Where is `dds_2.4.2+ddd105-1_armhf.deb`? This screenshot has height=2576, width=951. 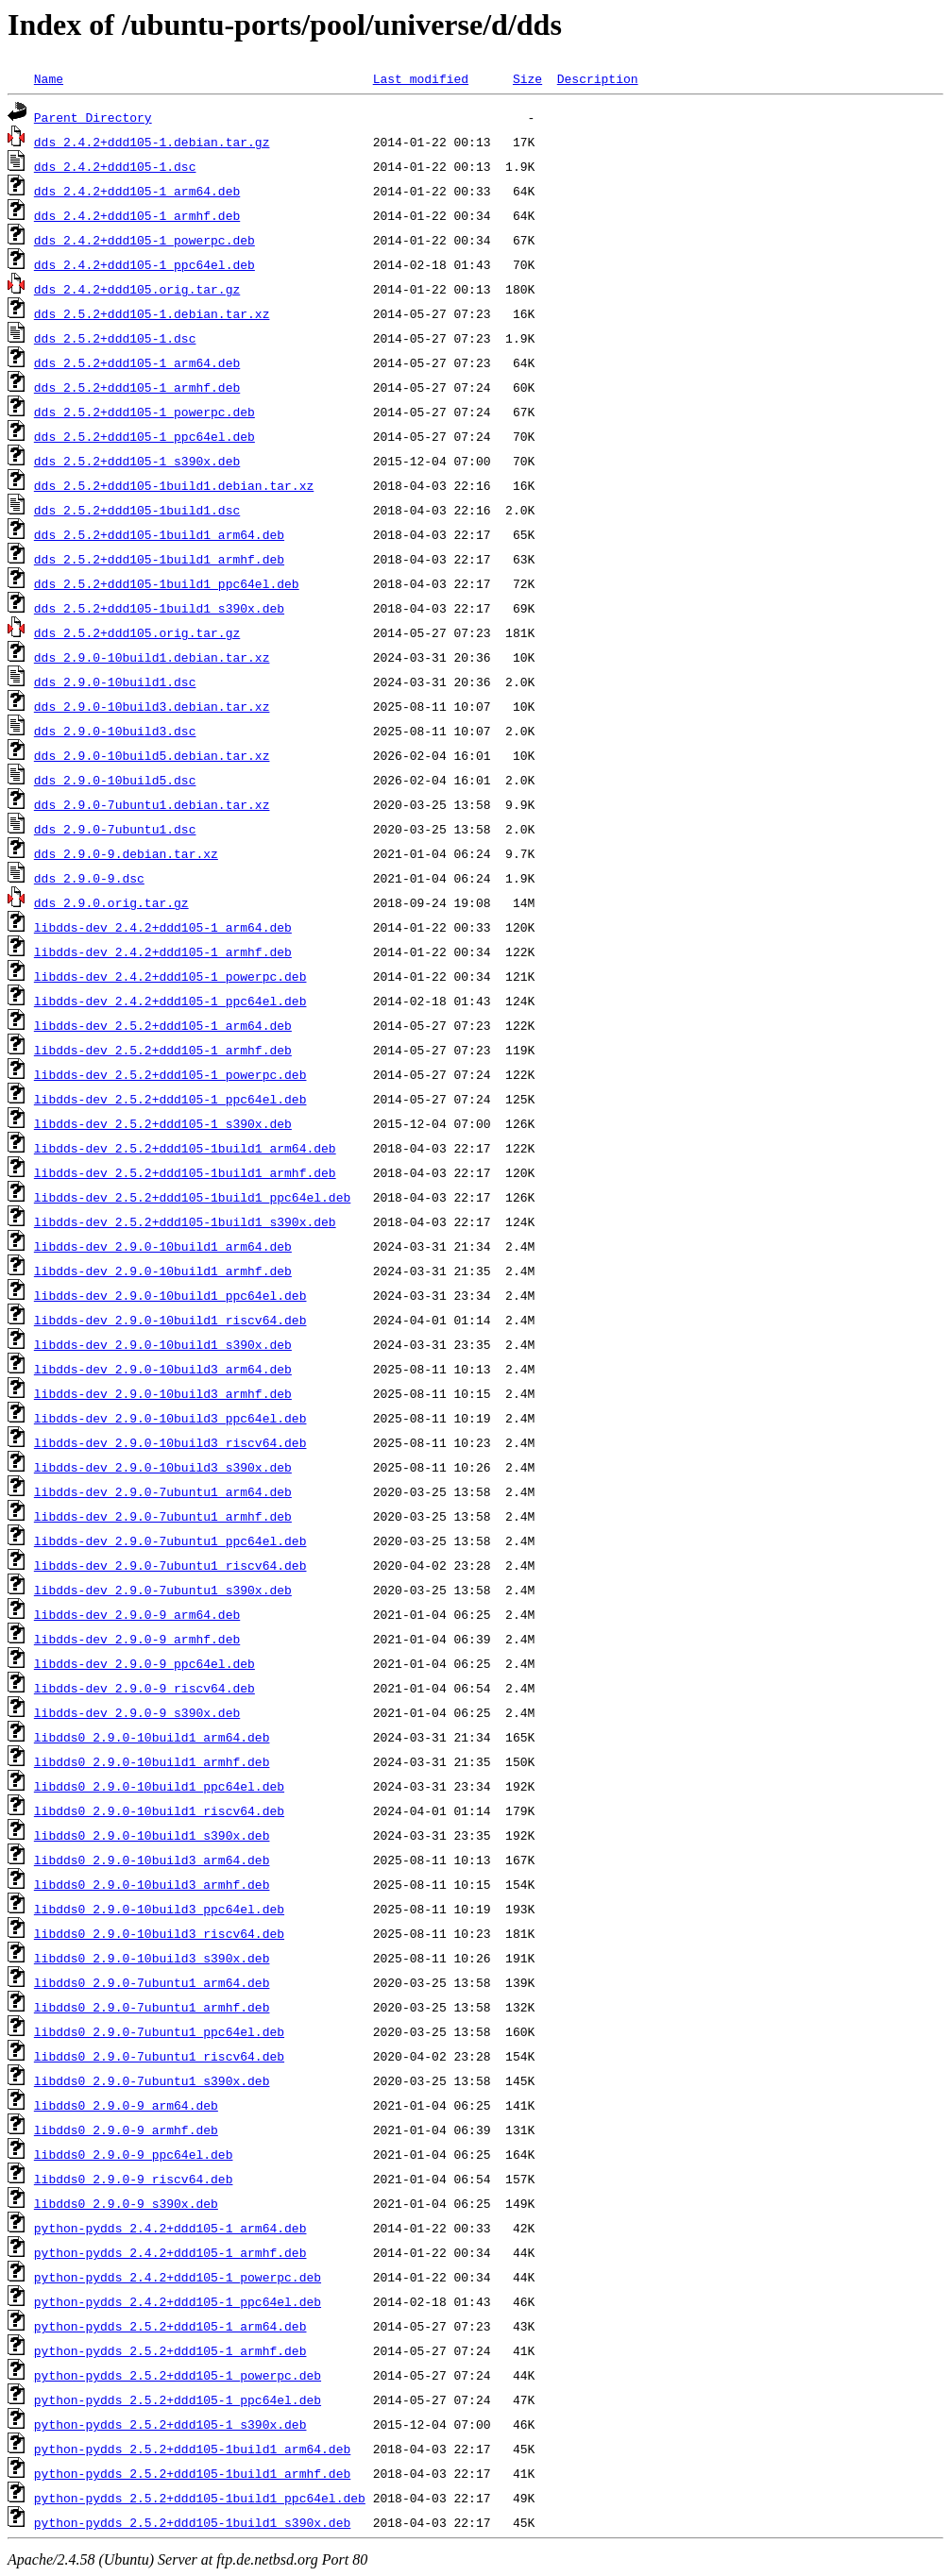
dds_2.4.2+ddd105-1_armhf.deb is located at coordinates (137, 215).